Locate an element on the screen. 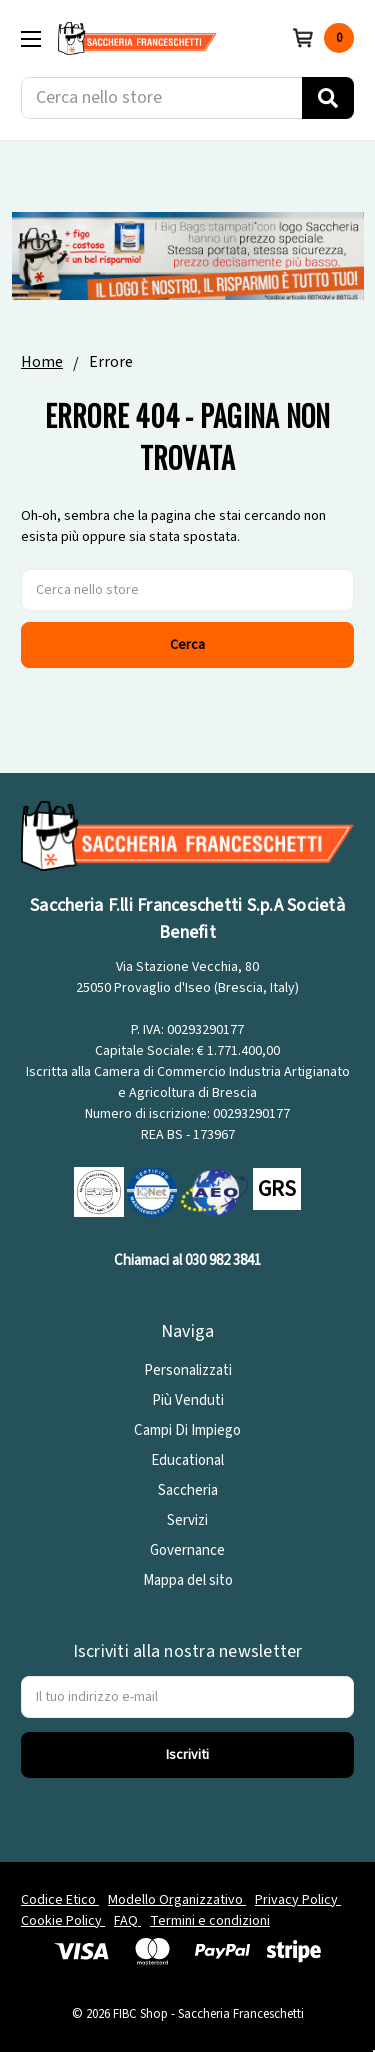 The height and width of the screenshot is (2052, 375). Codice Etico is located at coordinates (60, 1900).